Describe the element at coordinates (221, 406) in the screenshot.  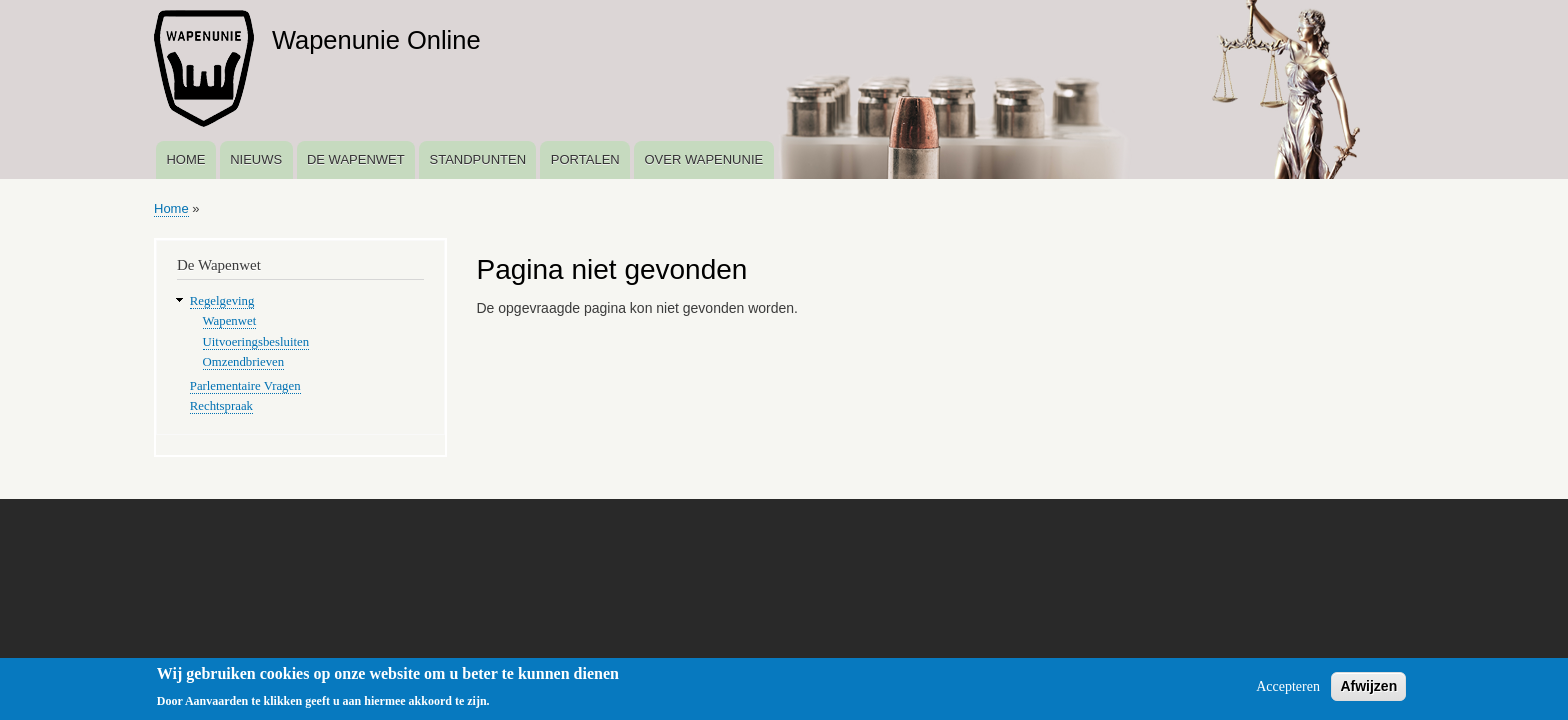
I see `Rechtspraak` at that location.